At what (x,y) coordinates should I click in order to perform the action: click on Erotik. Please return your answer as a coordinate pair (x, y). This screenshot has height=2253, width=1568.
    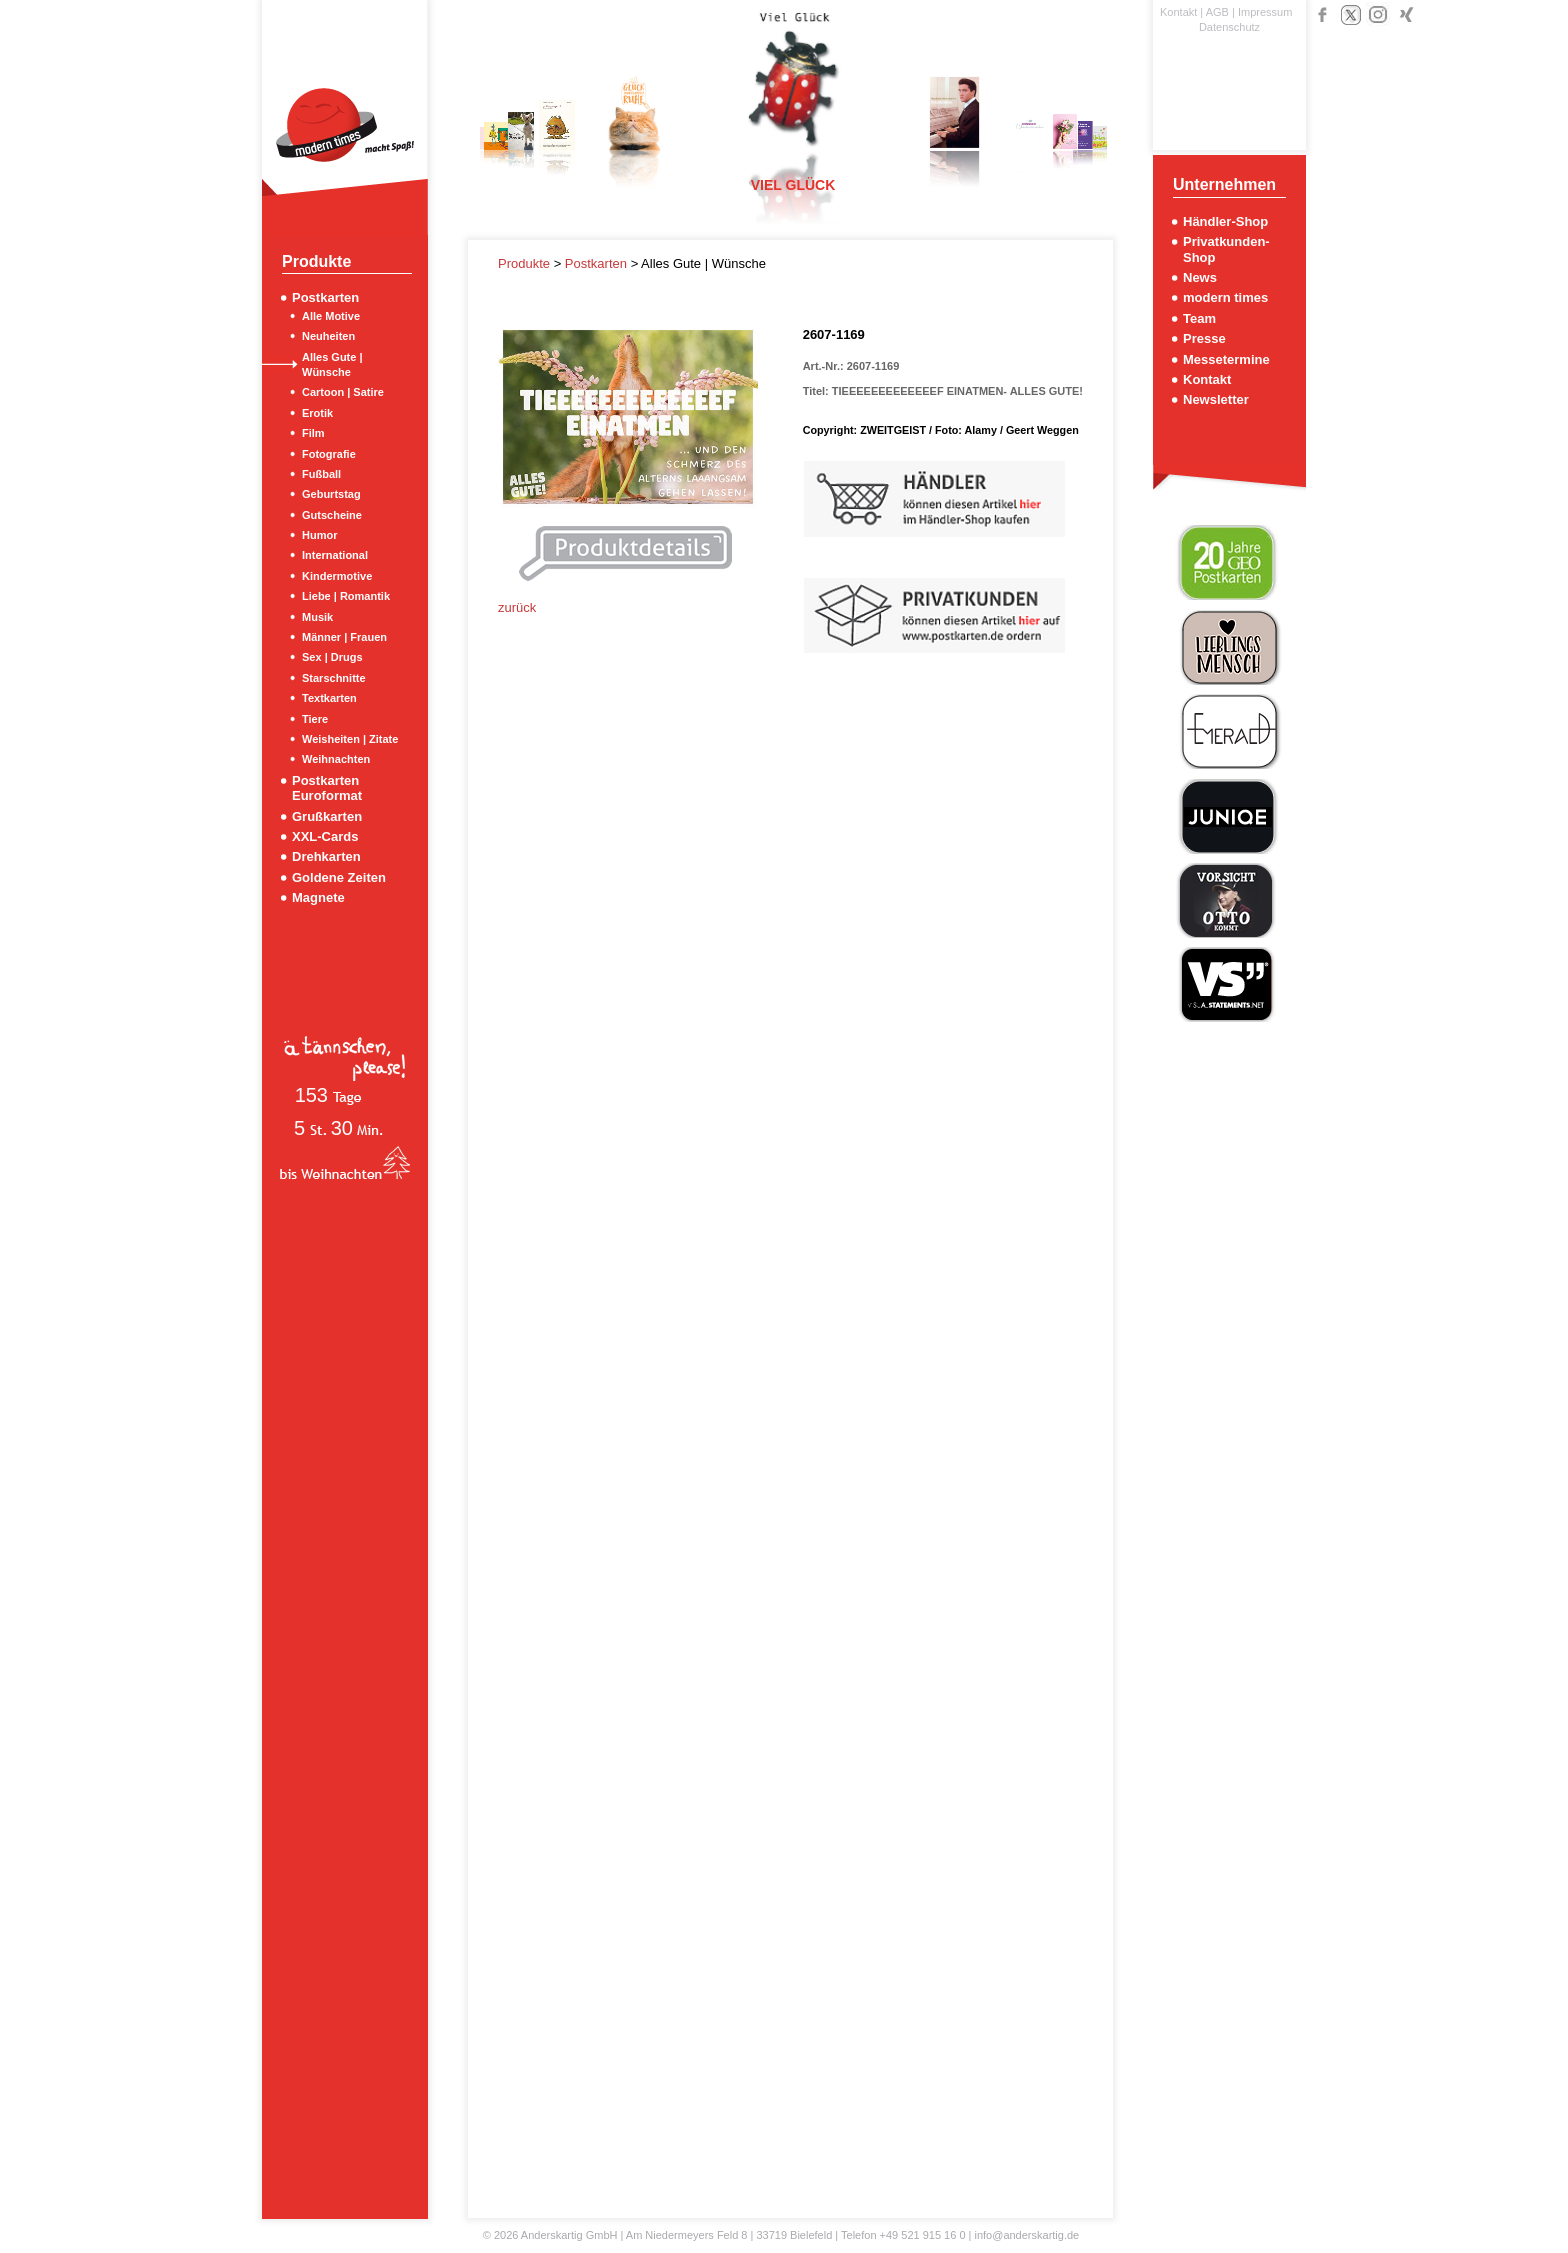
    Looking at the image, I should click on (317, 413).